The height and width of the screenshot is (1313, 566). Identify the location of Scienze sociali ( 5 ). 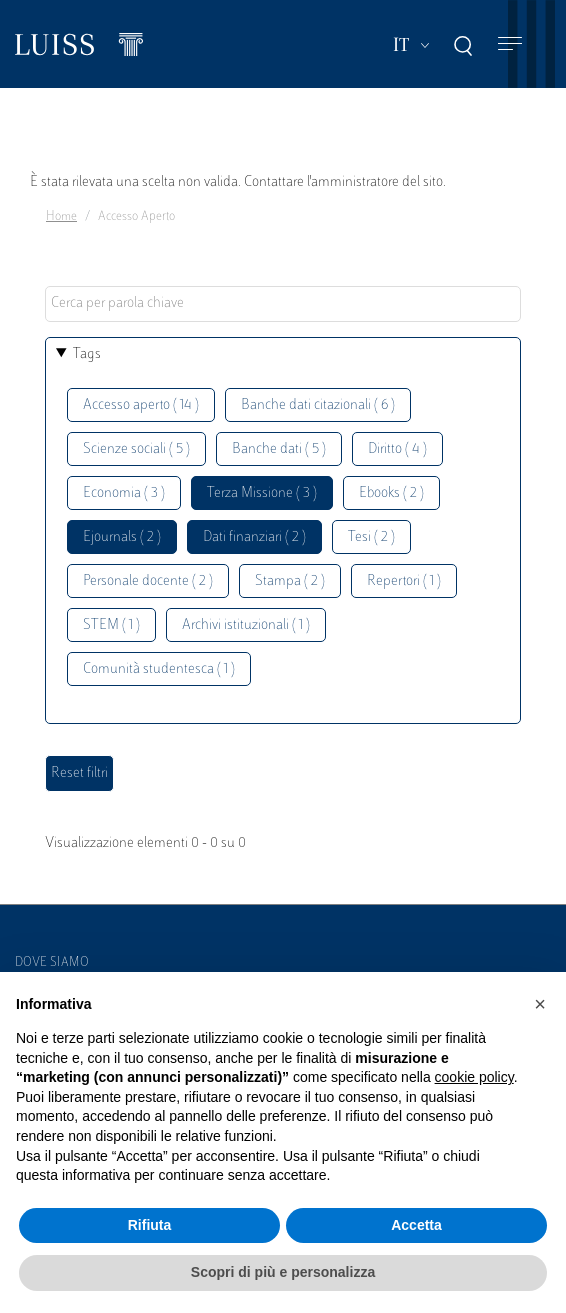
(136, 449).